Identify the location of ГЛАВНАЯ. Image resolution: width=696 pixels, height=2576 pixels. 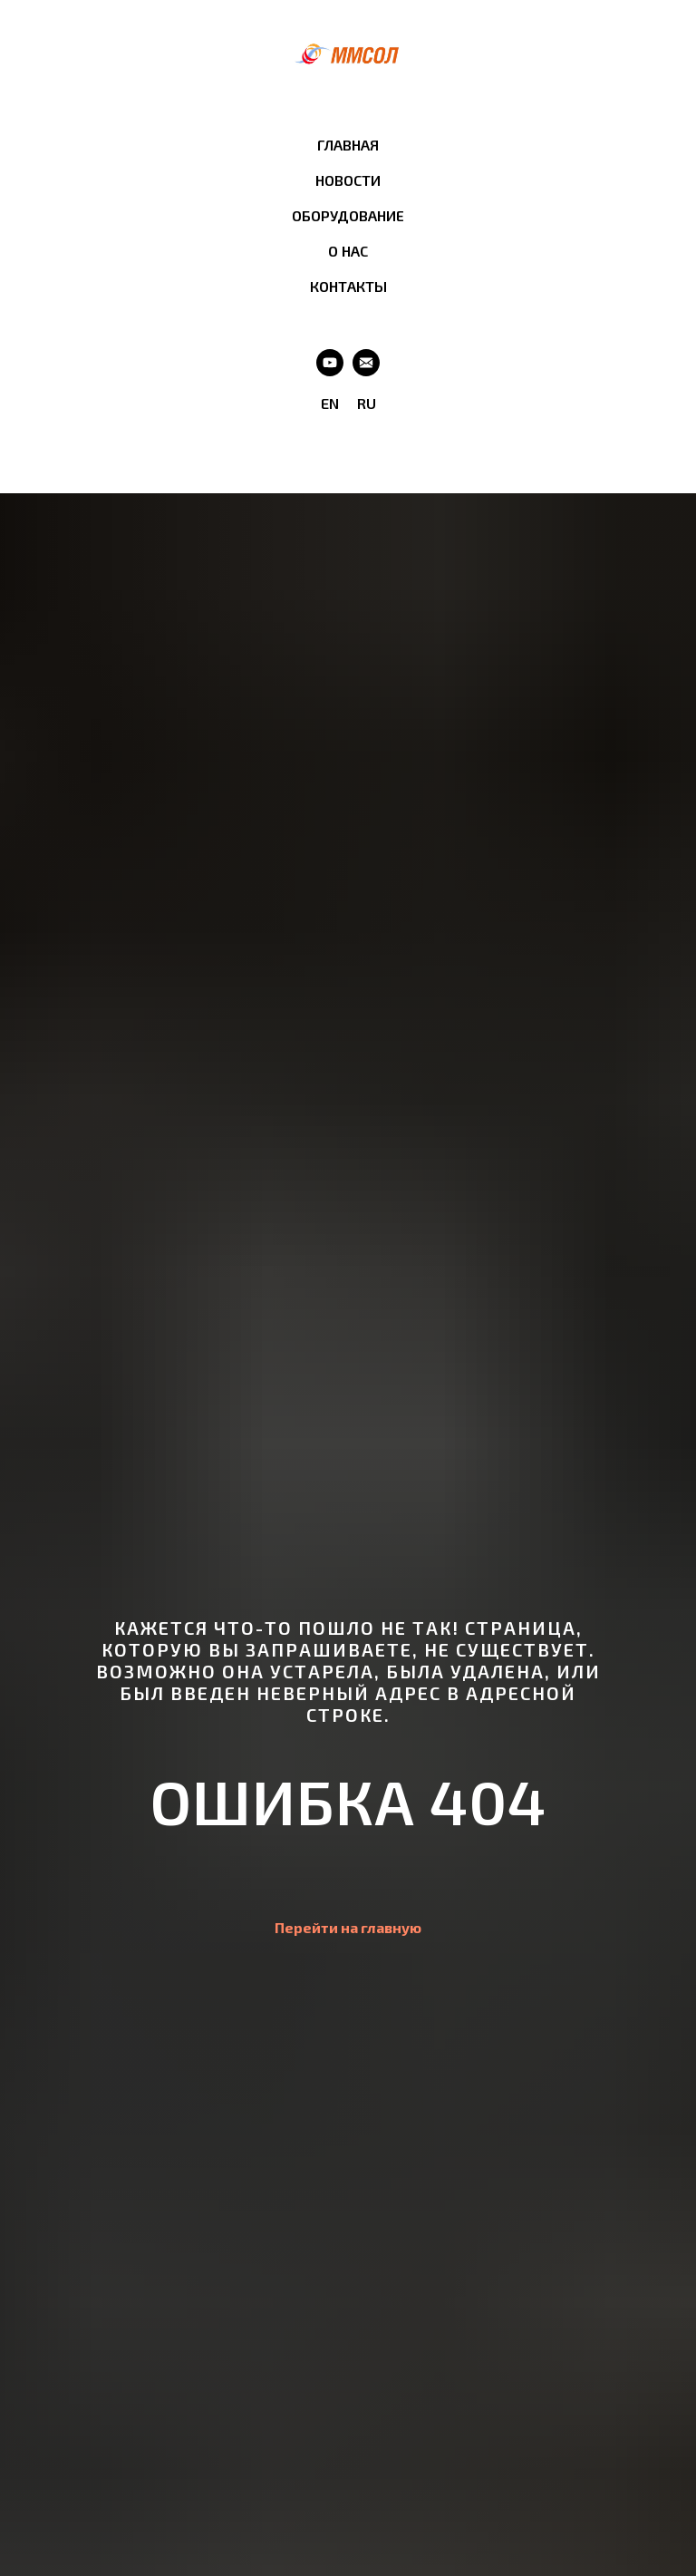
(348, 144).